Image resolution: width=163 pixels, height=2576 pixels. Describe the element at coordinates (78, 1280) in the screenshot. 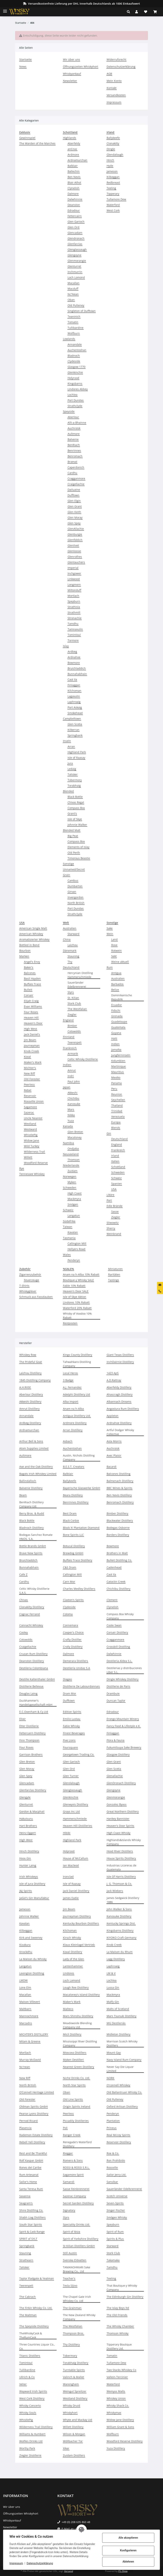

I see `Boutique-y Whisky SALE` at that location.